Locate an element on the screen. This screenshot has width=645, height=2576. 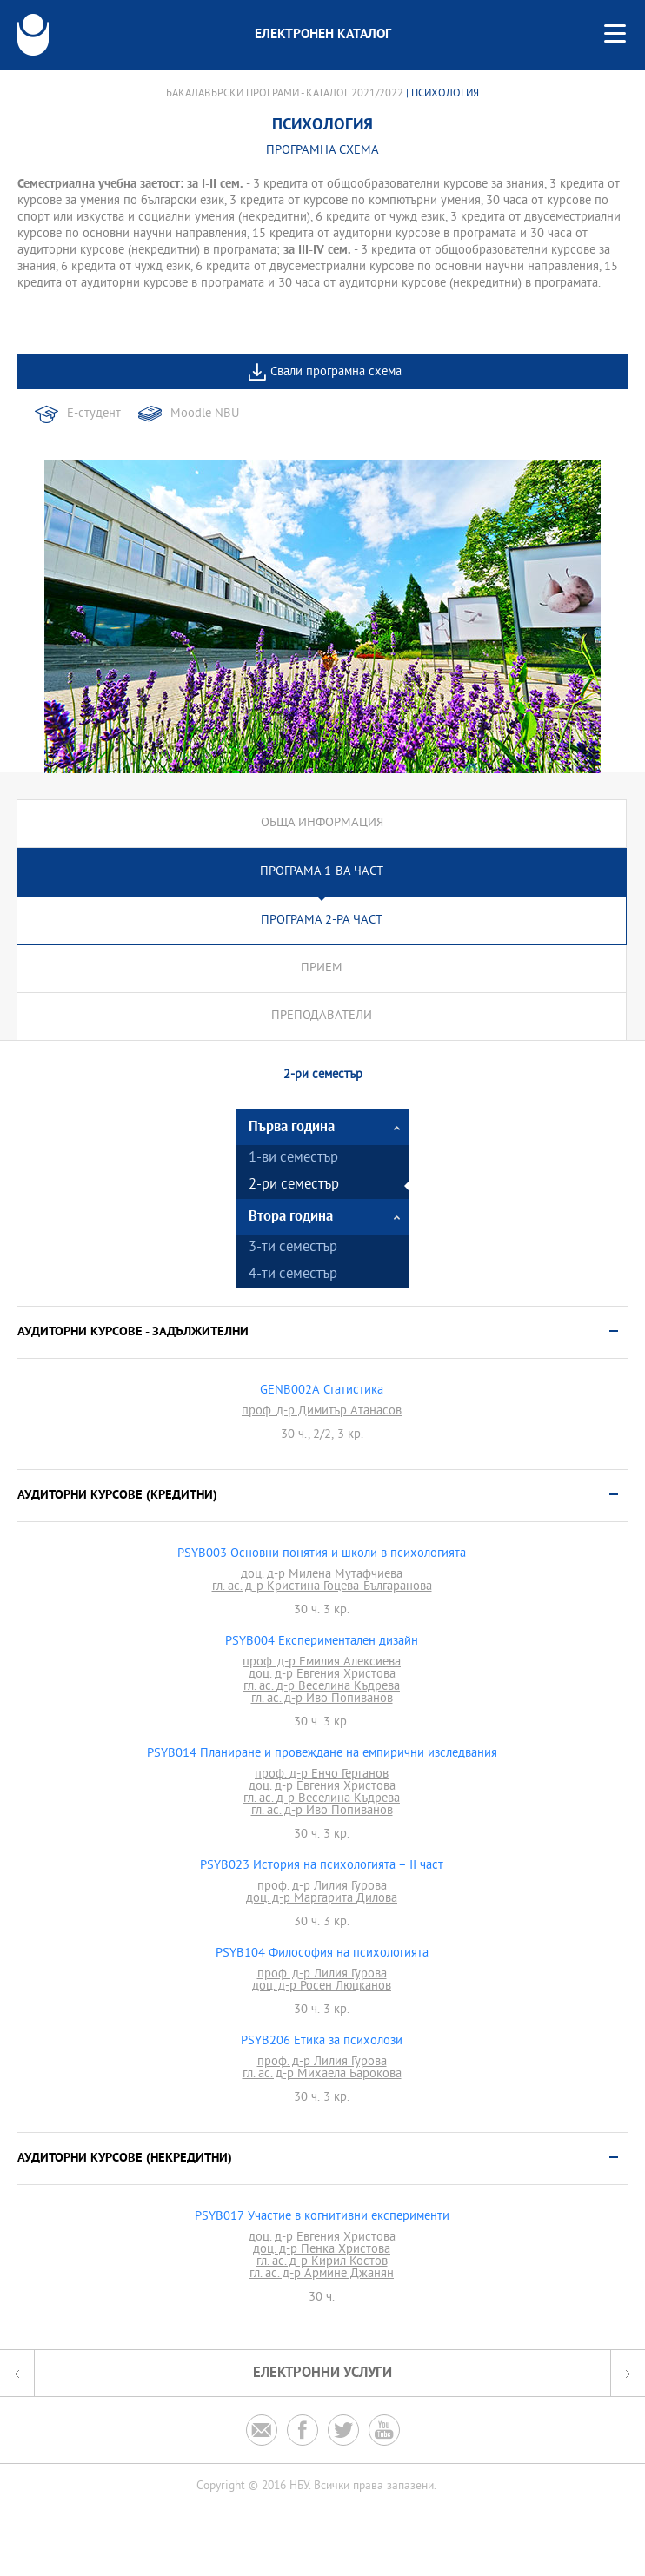
доц. д-р Пенка Христова is located at coordinates (321, 2250).